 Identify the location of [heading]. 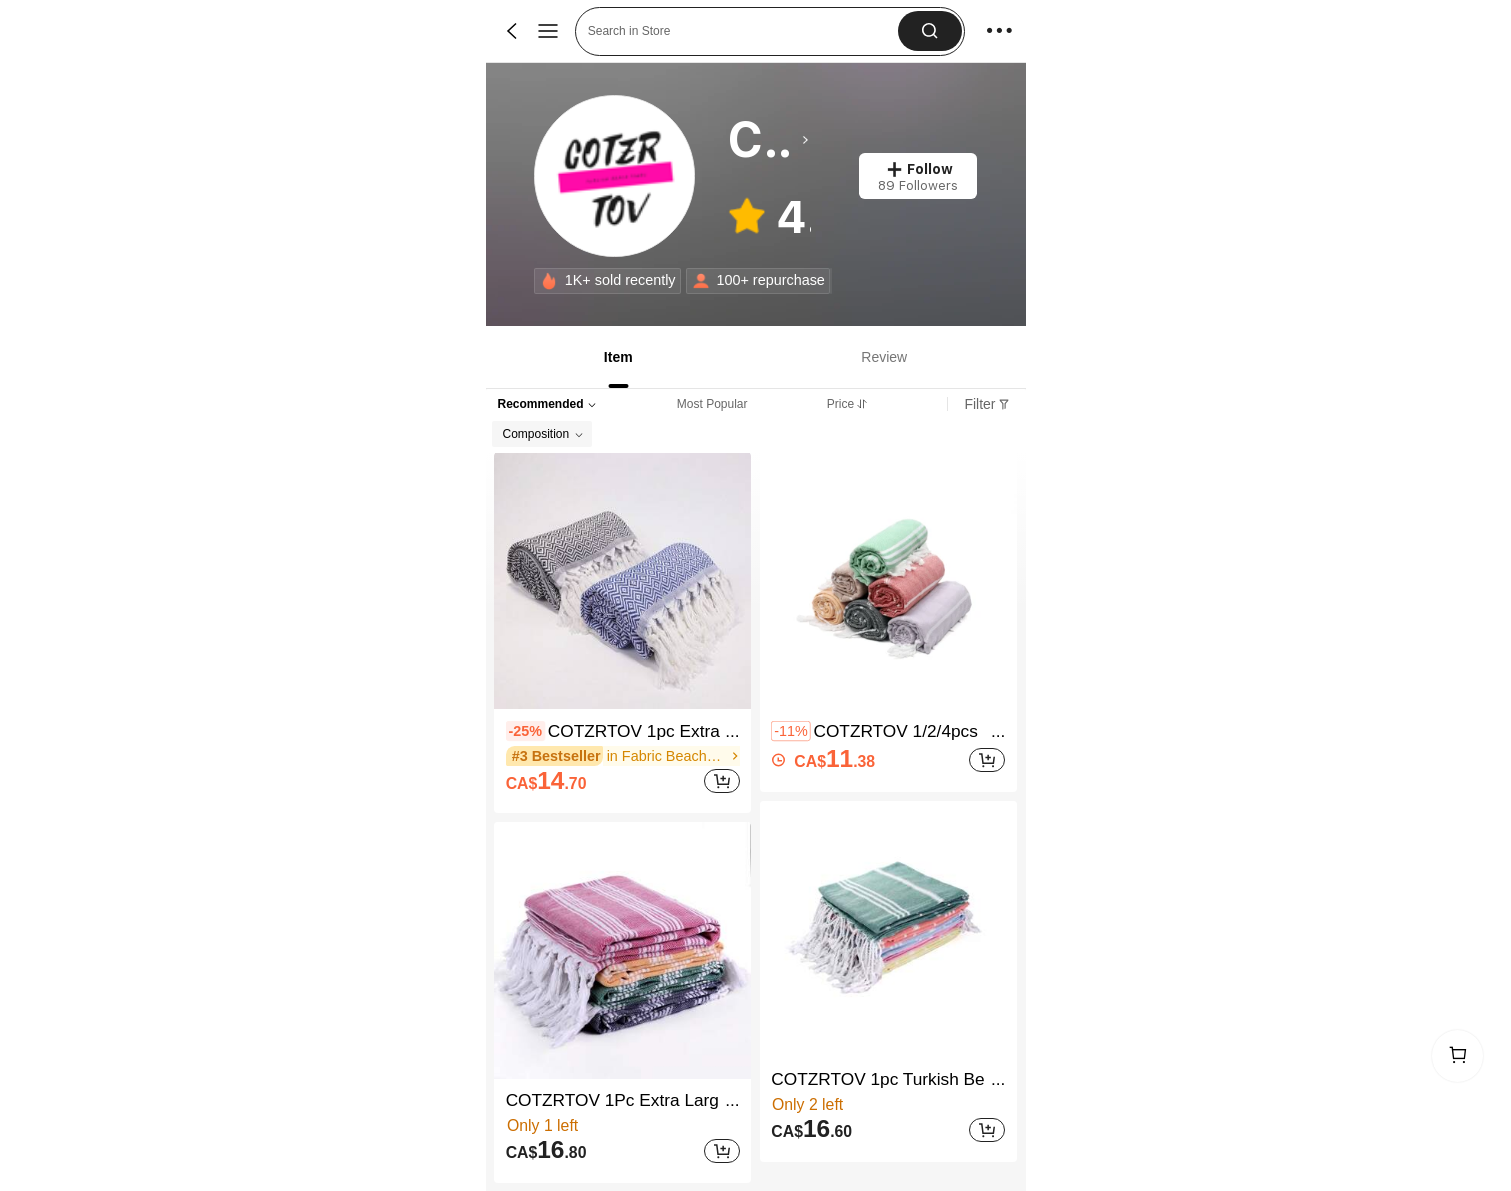
(768, 140).